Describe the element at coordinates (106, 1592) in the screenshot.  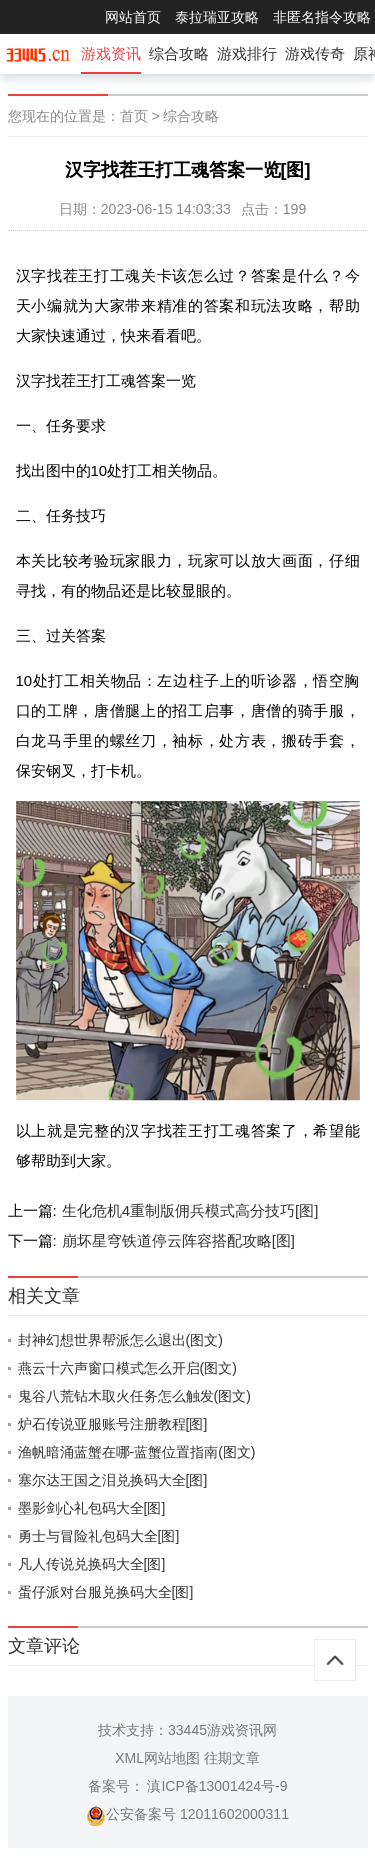
I see `蛋仔派对台服兑换码大全[图]` at that location.